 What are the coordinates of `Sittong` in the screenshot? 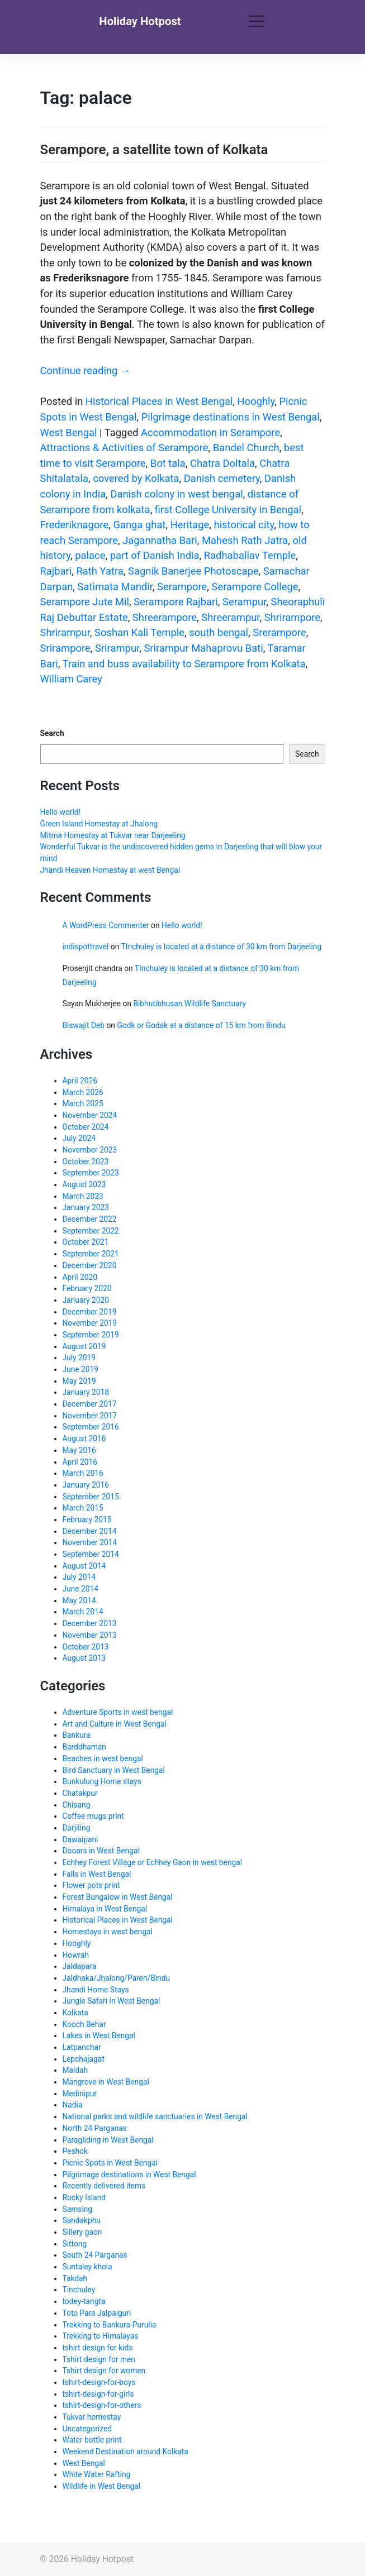 It's located at (75, 2243).